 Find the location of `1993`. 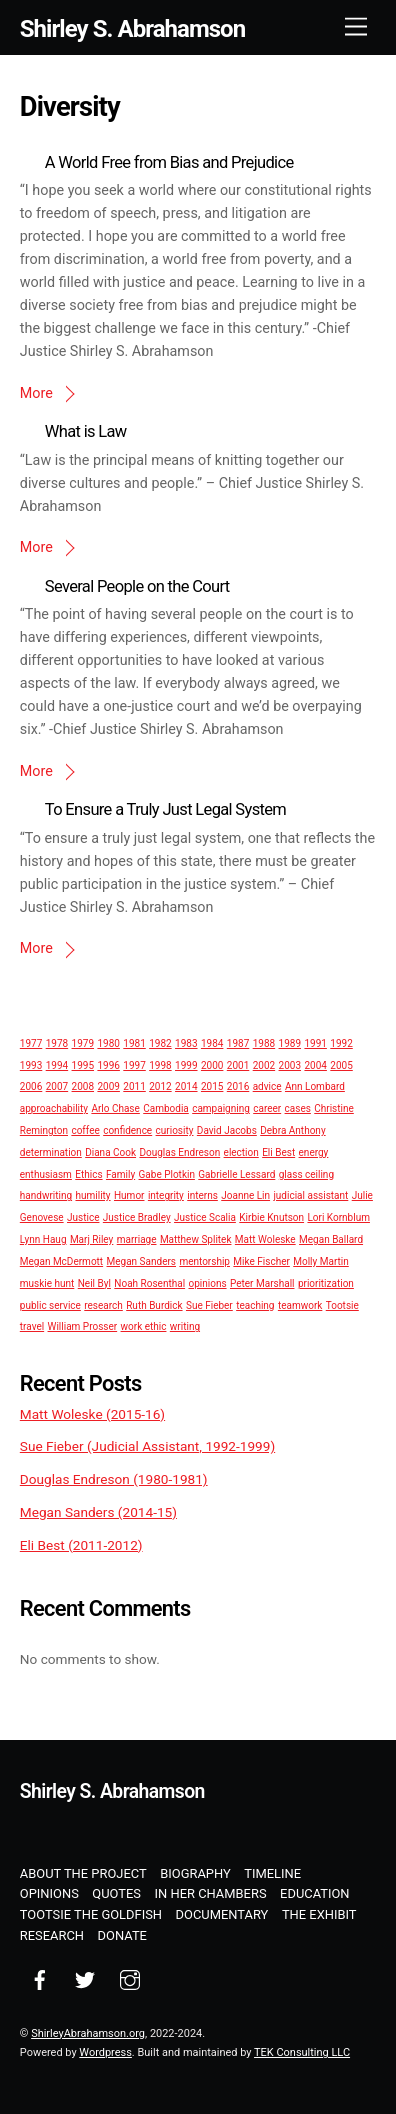

1993 is located at coordinates (31, 1065).